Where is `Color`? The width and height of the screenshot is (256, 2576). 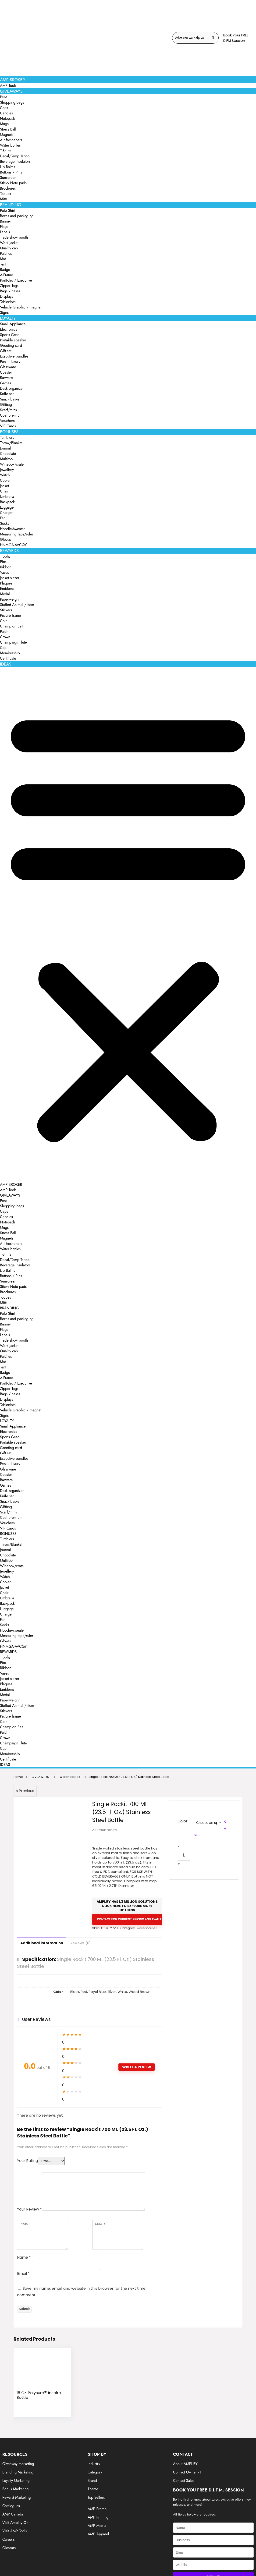 Color is located at coordinates (183, 1767).